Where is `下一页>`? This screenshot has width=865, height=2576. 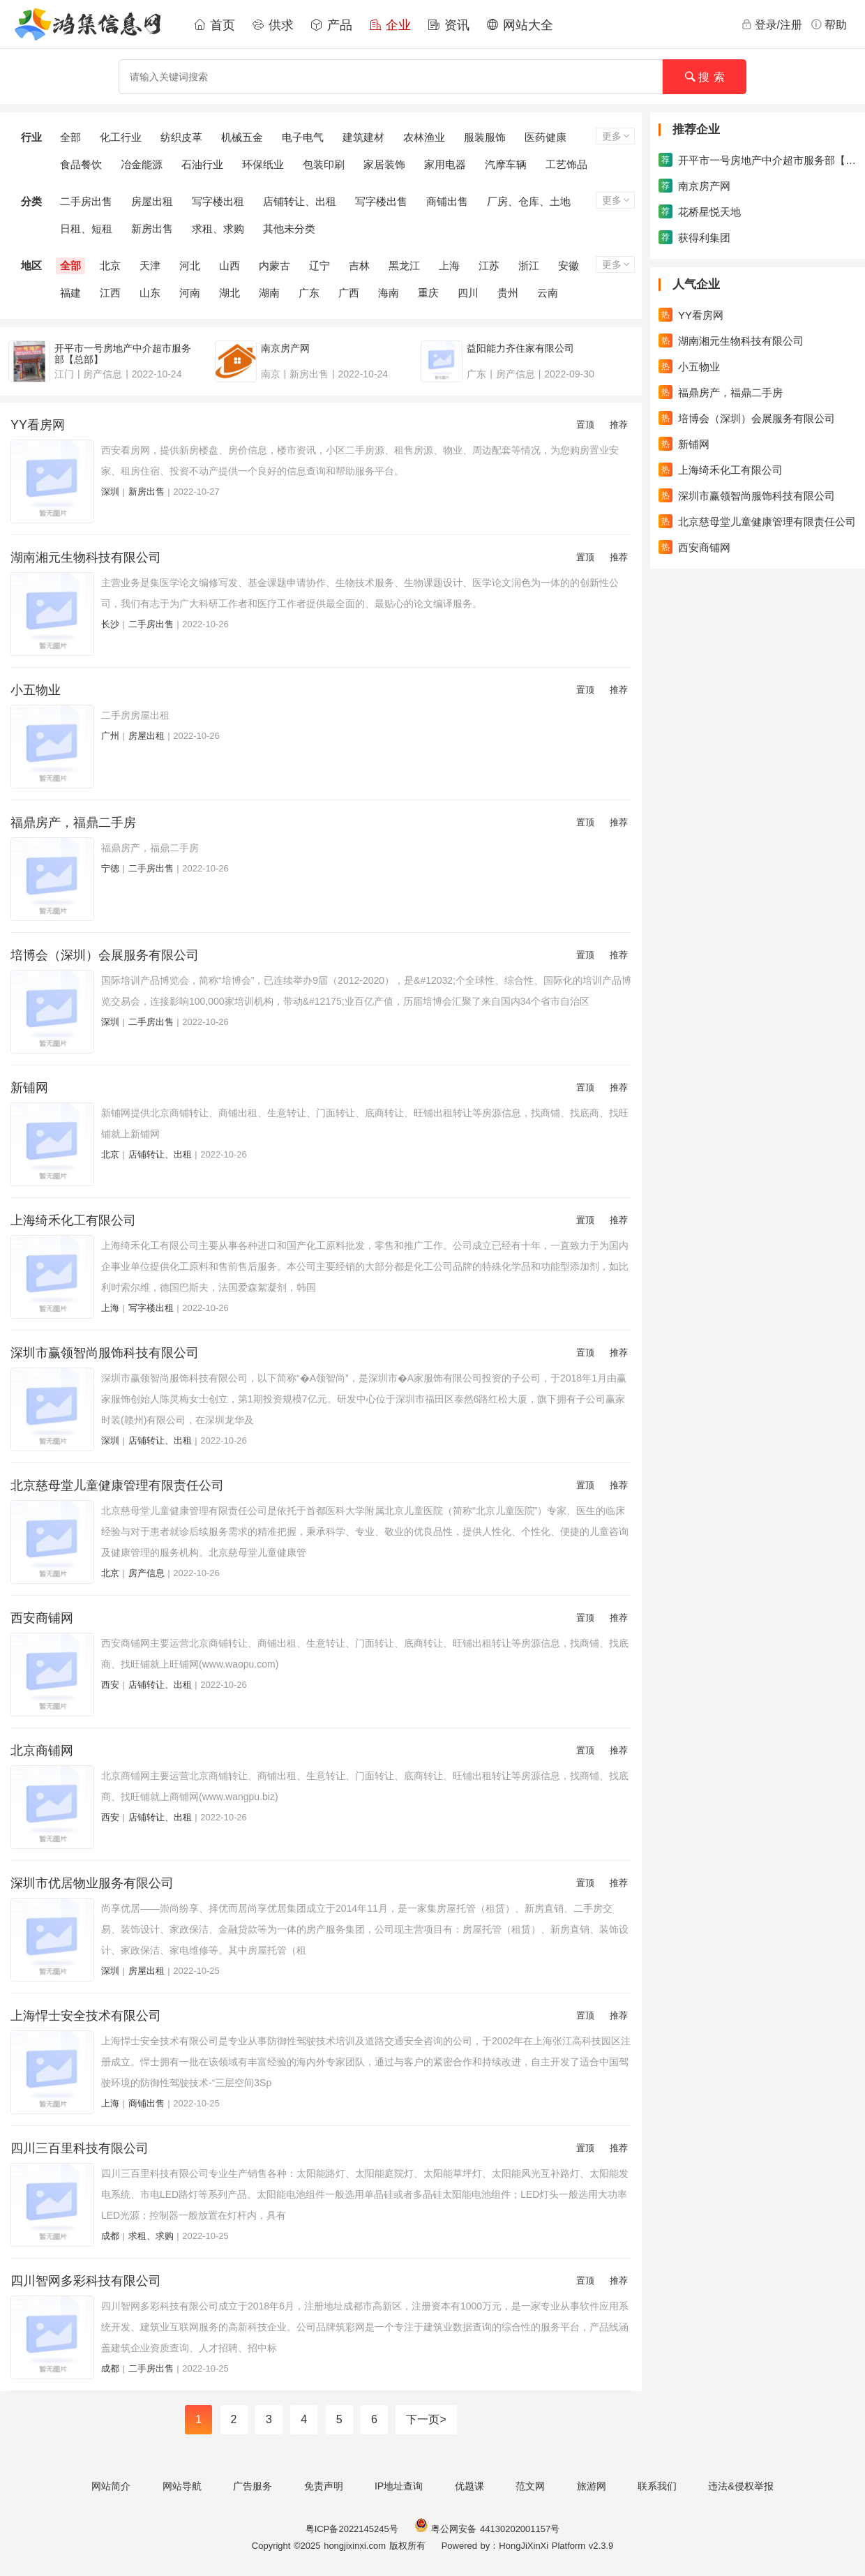
下一页> is located at coordinates (426, 2419).